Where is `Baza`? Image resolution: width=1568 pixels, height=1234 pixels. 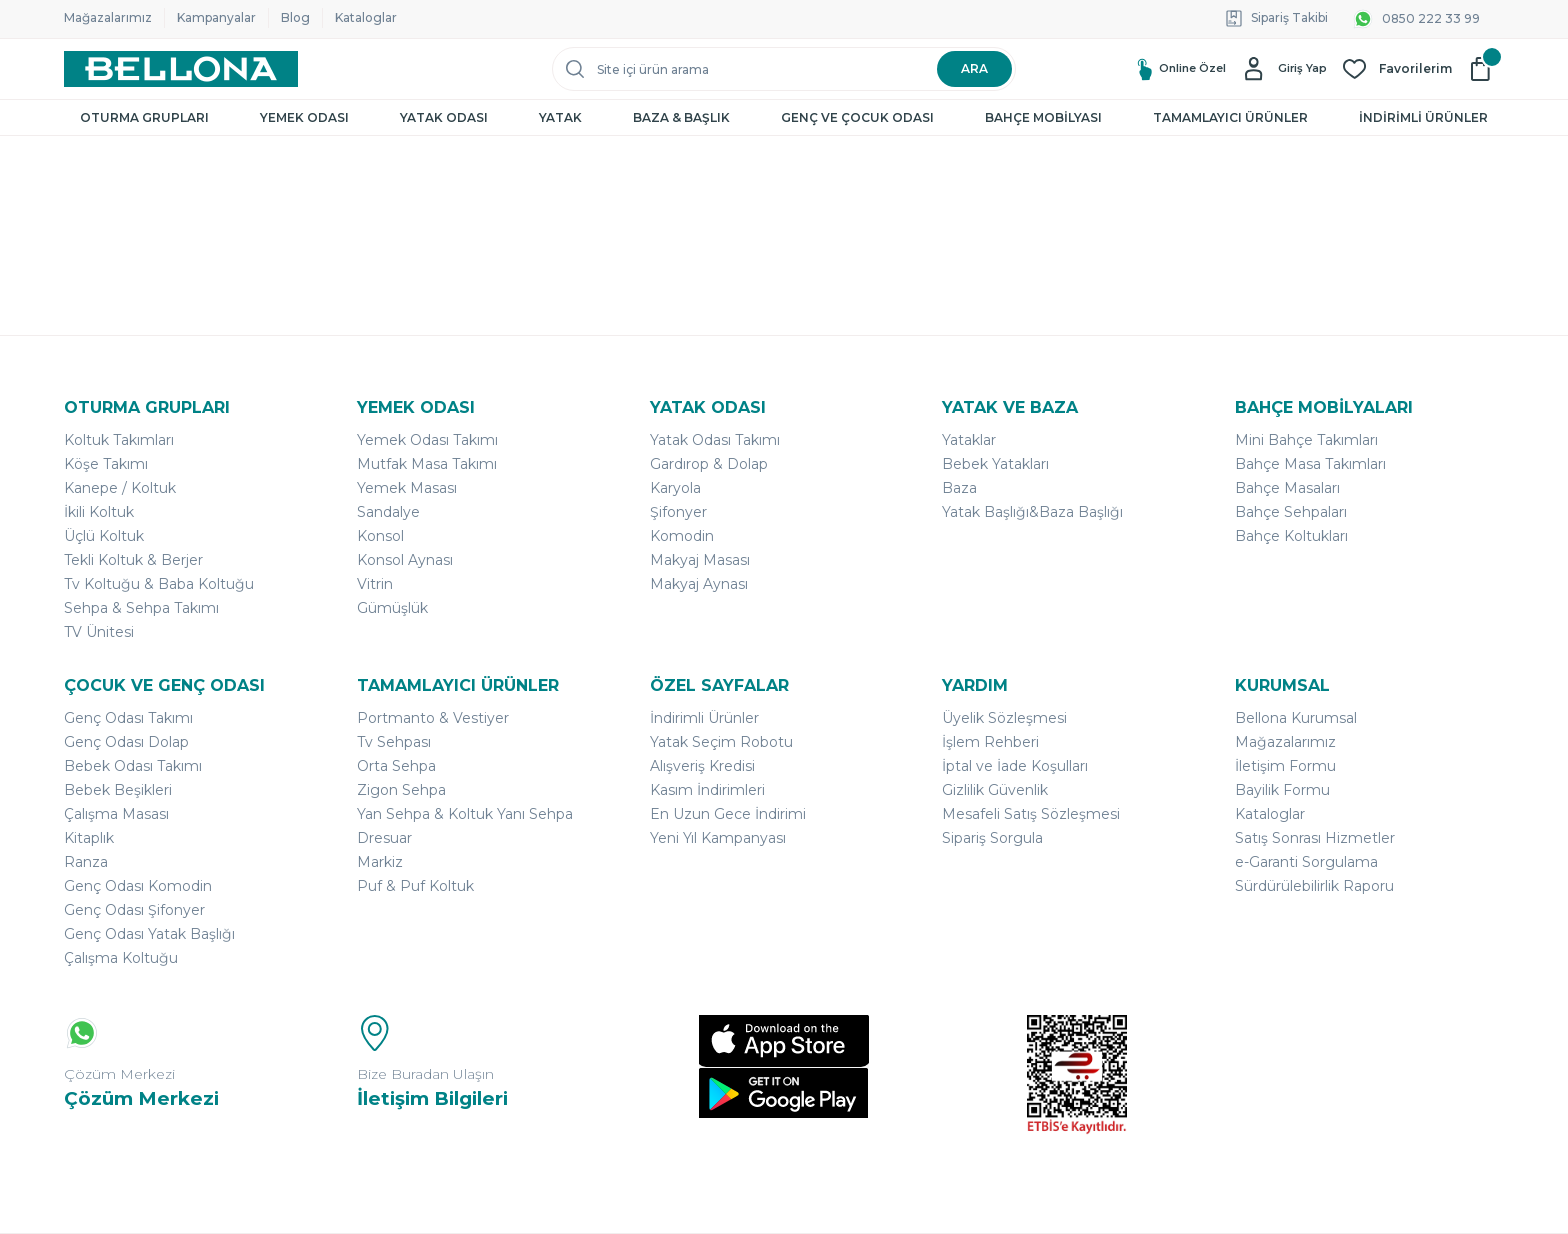
Baza is located at coordinates (959, 488).